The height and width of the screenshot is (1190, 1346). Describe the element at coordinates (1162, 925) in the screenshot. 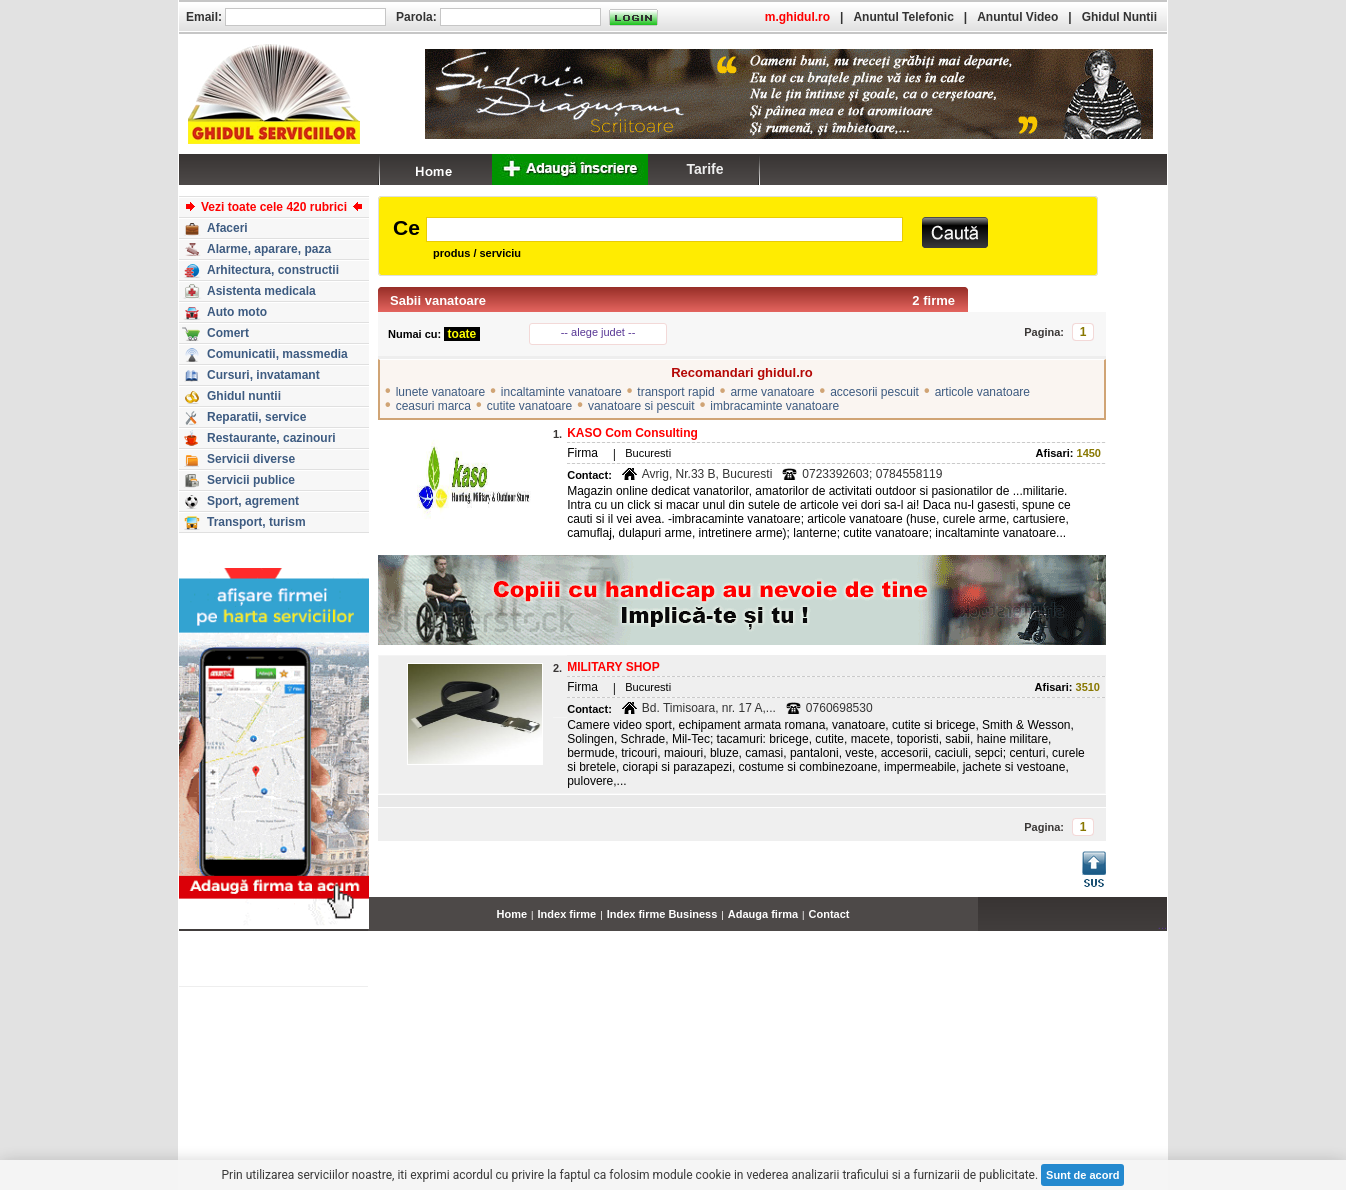

I see `...` at that location.